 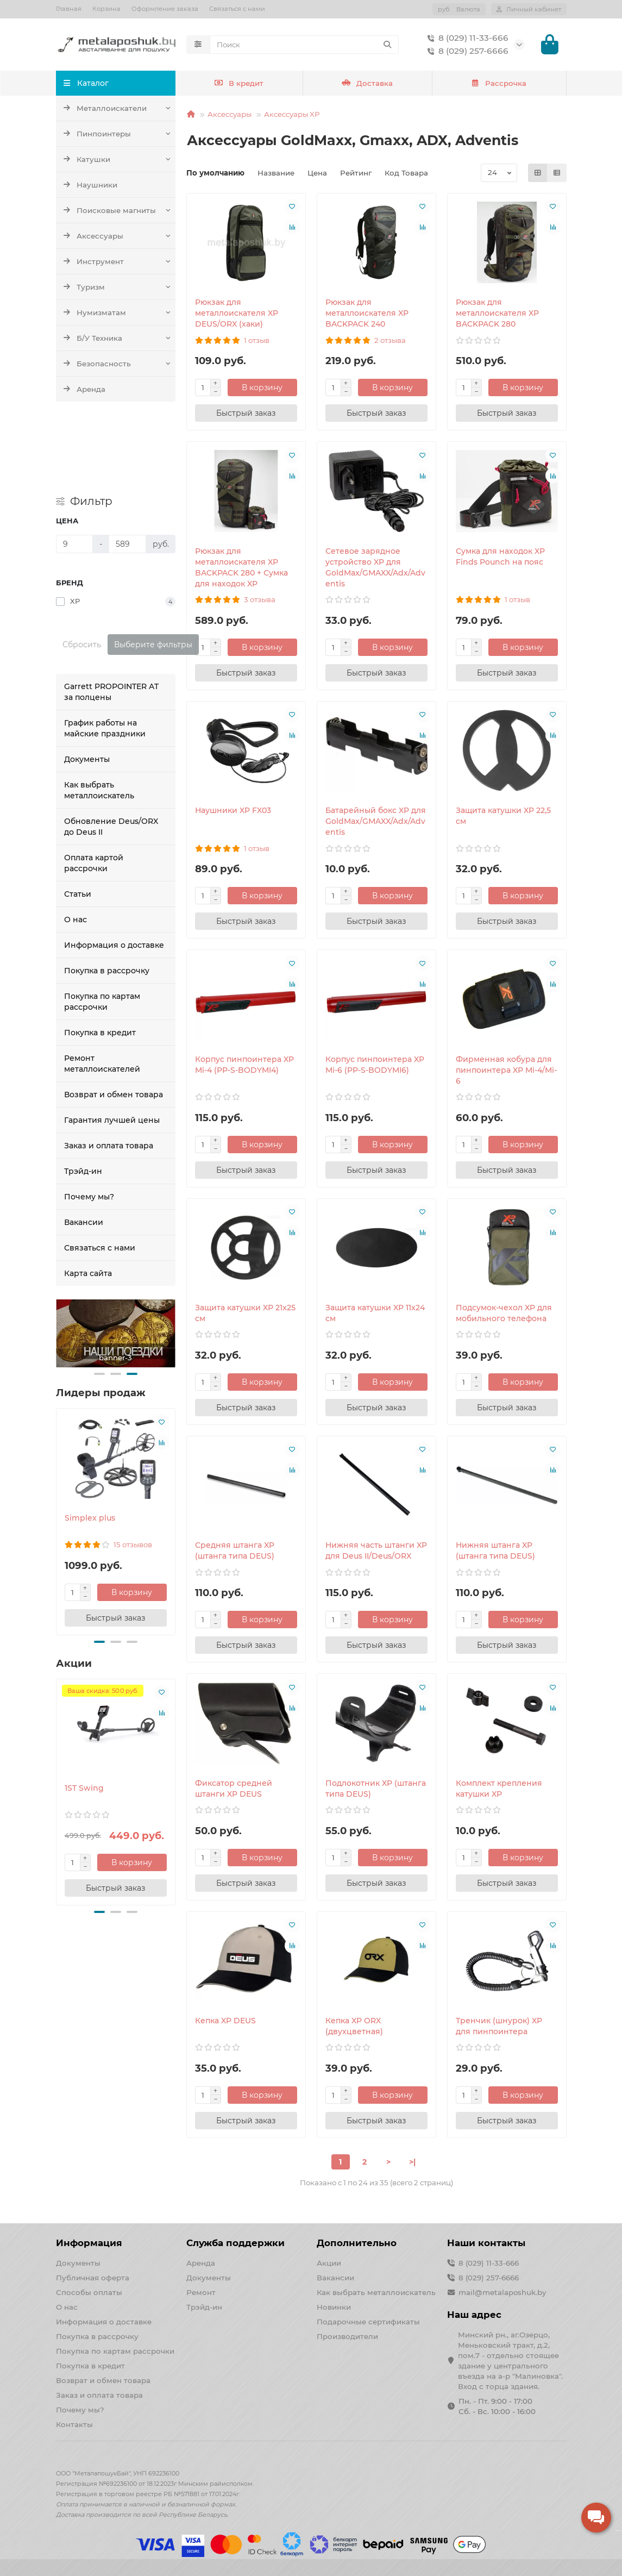 What do you see at coordinates (89, 2292) in the screenshot?
I see `Способы оплаты` at bounding box center [89, 2292].